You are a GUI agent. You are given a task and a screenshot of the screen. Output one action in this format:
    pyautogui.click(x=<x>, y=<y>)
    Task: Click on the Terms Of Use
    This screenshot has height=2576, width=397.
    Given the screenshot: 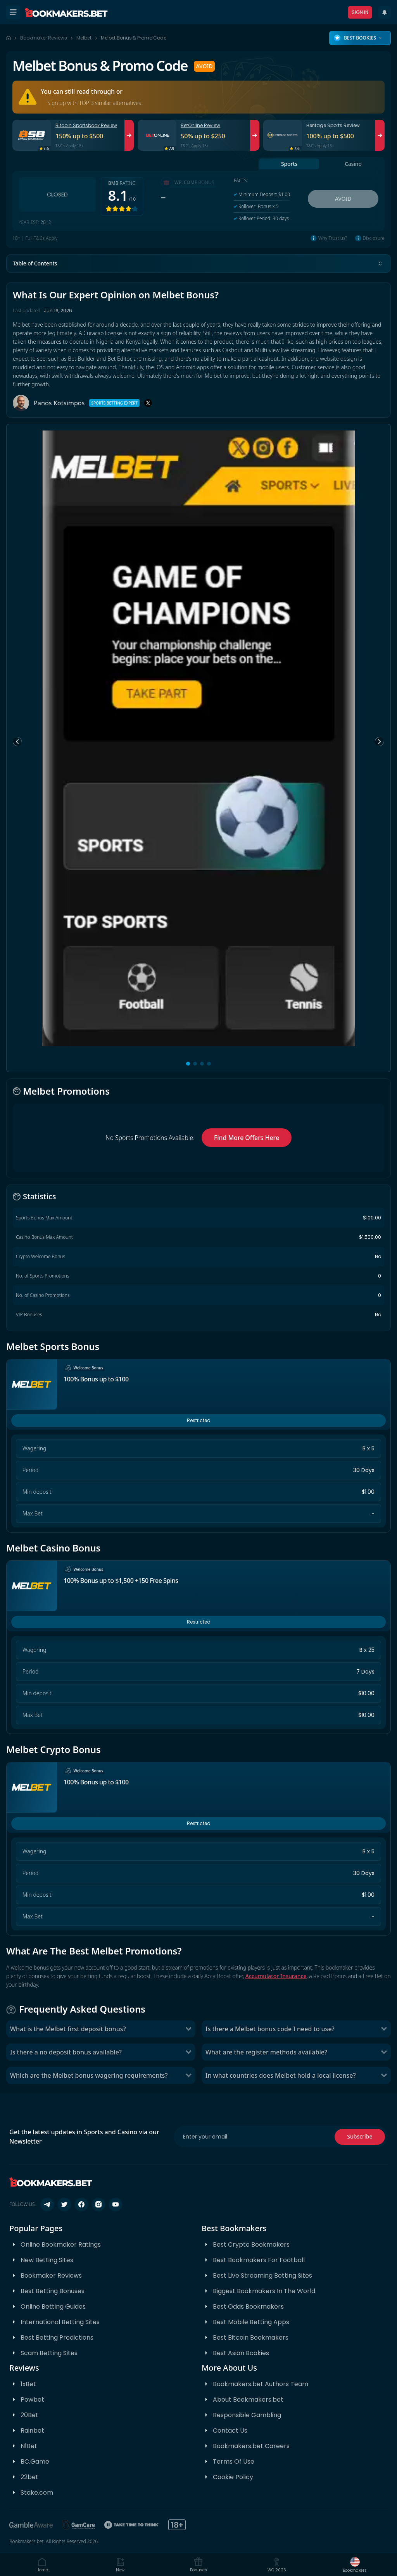 What is the action you would take?
    pyautogui.click(x=233, y=2461)
    